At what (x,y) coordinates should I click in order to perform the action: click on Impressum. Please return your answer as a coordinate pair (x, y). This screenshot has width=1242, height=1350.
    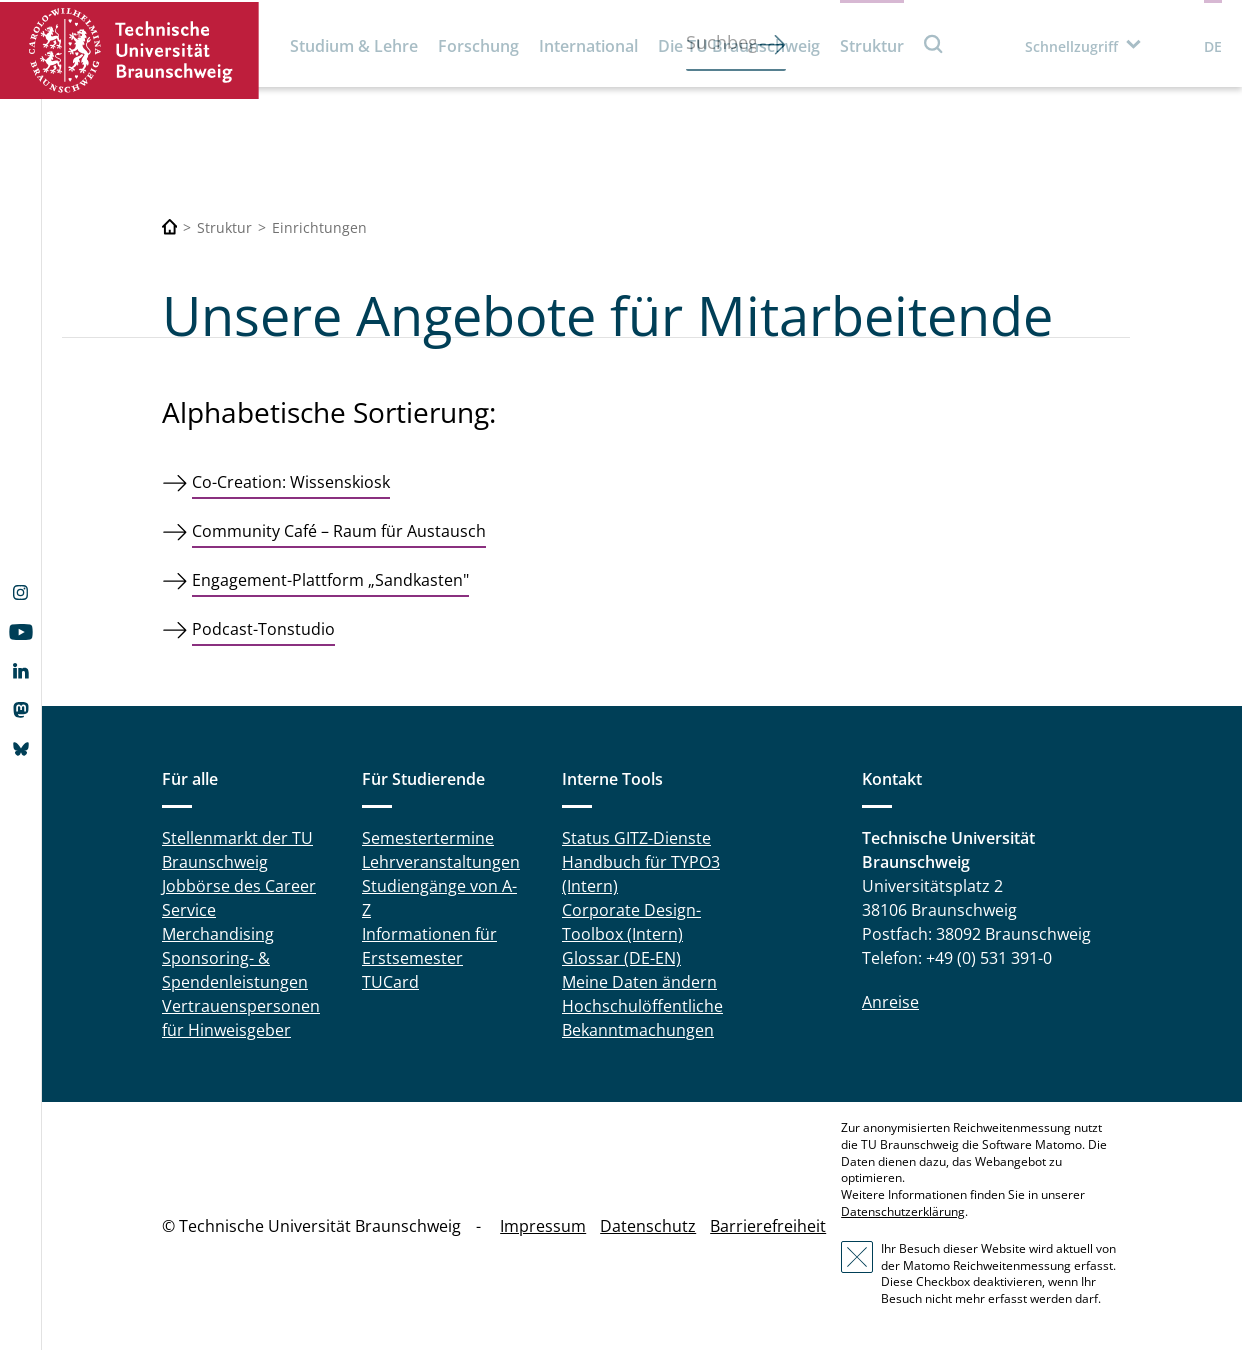
    Looking at the image, I should click on (543, 1226).